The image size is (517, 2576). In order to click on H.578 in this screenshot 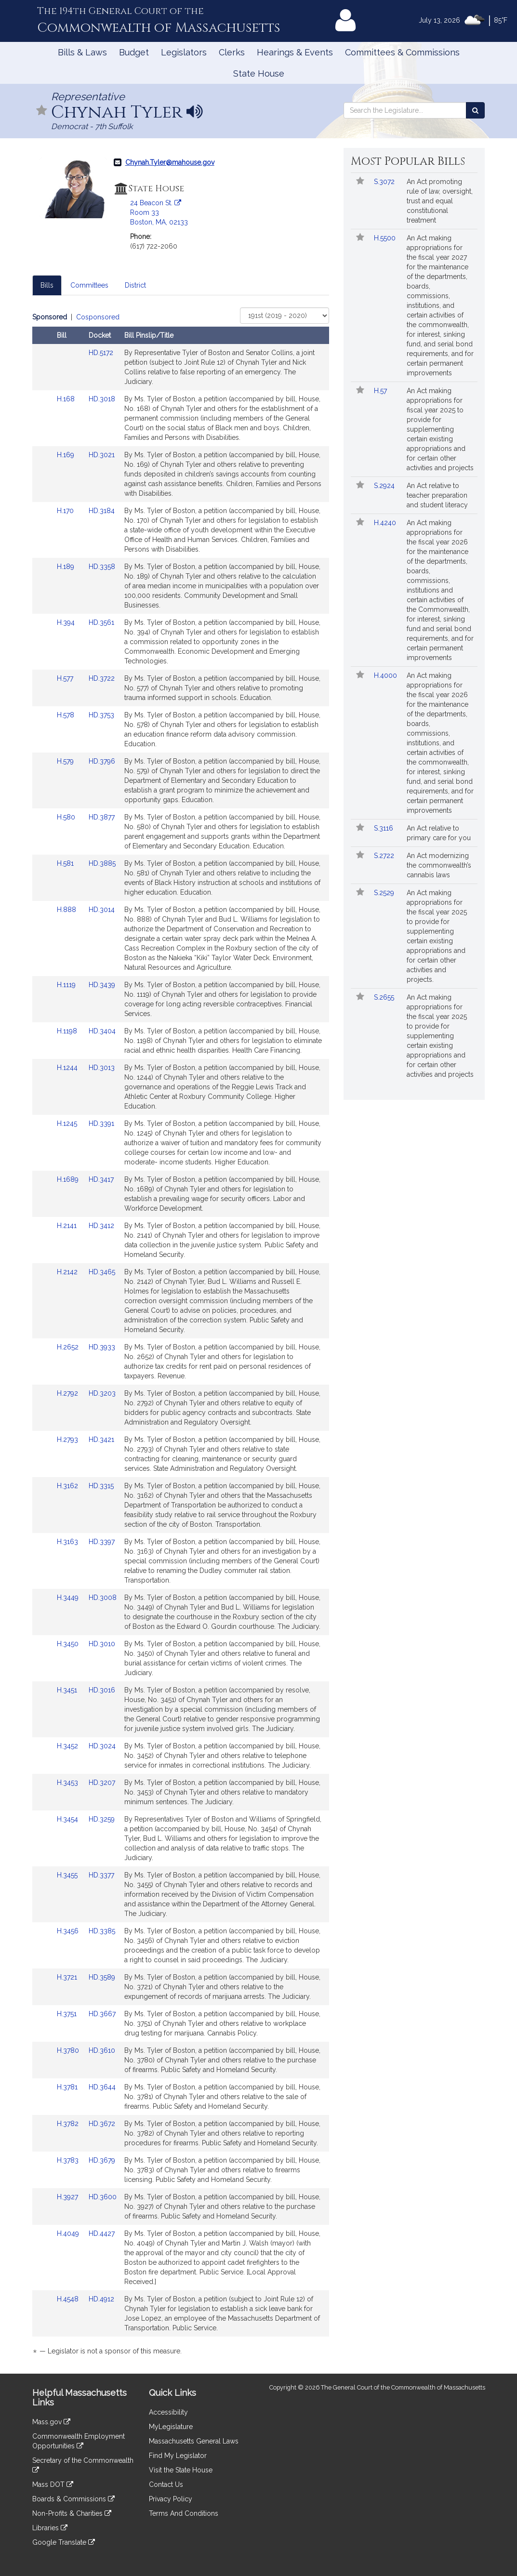, I will do `click(66, 715)`.